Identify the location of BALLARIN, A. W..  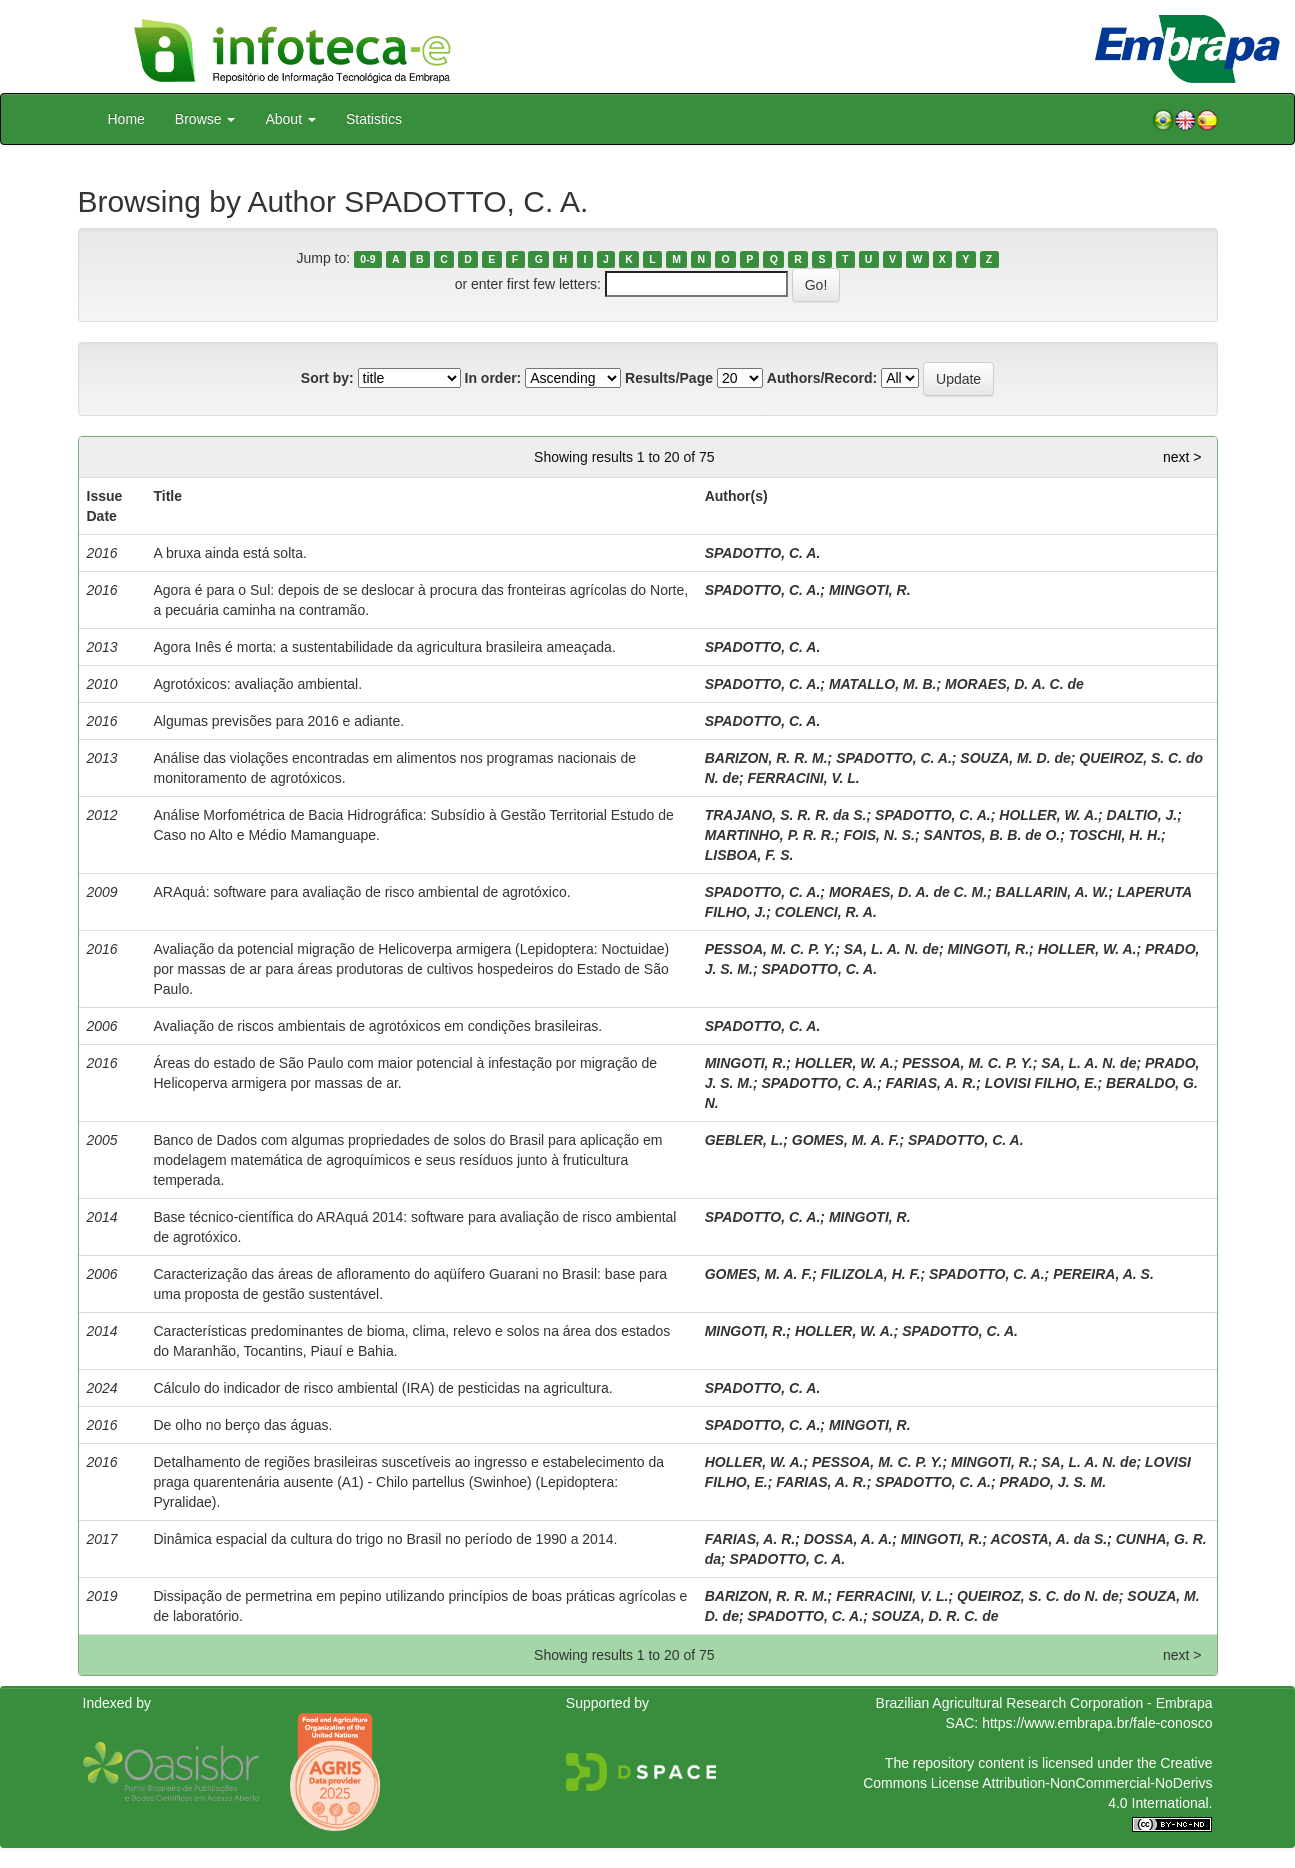
(1052, 892).